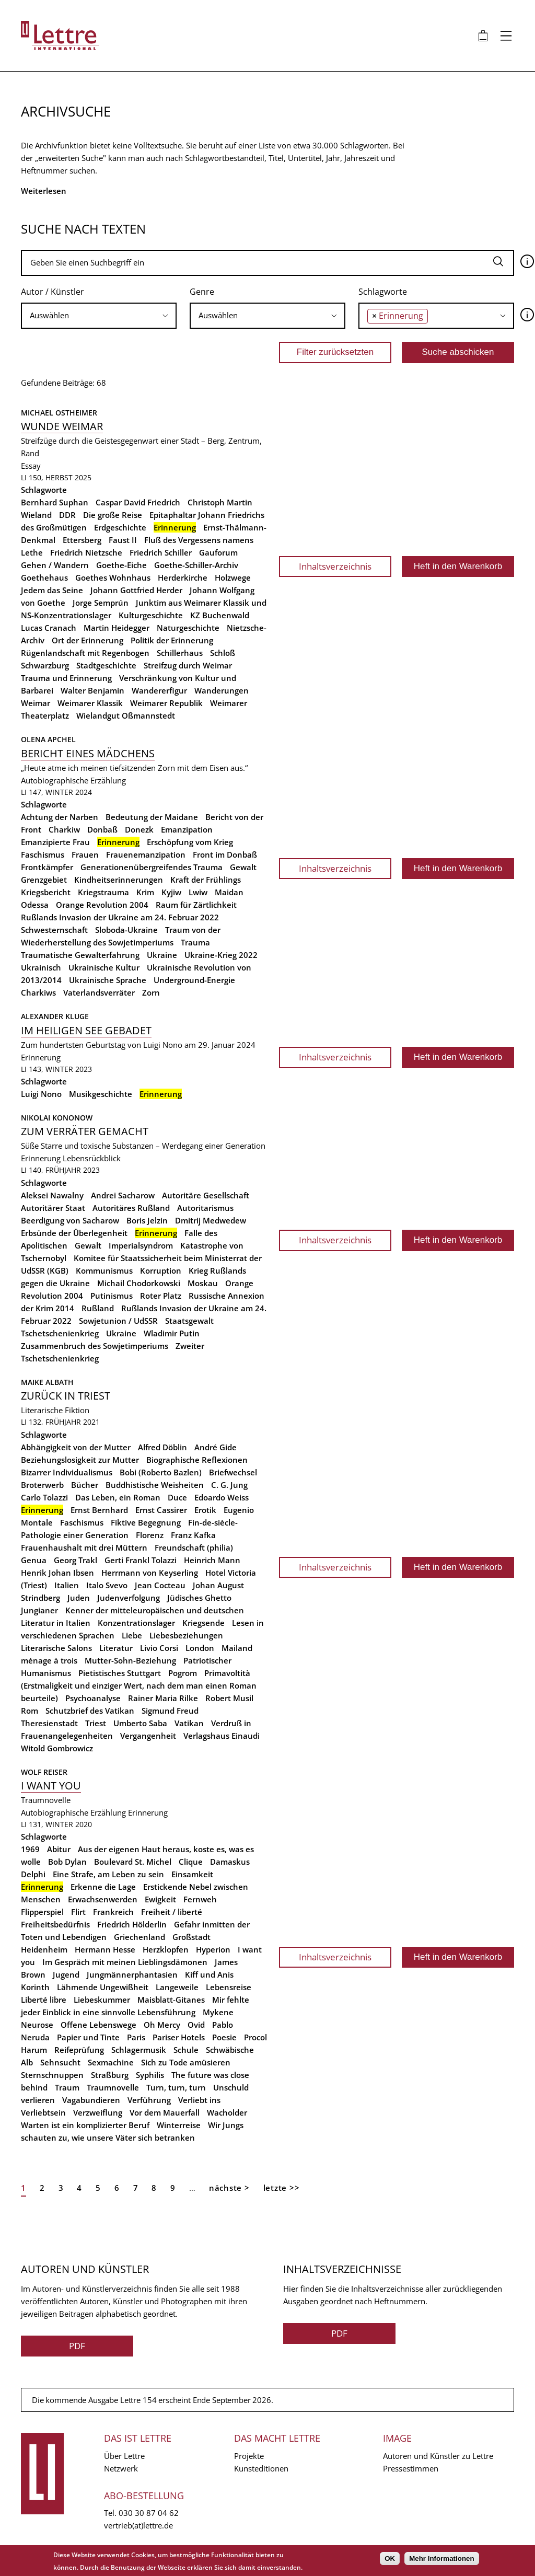 The width and height of the screenshot is (535, 2576). What do you see at coordinates (160, 1270) in the screenshot?
I see `Korruption` at bounding box center [160, 1270].